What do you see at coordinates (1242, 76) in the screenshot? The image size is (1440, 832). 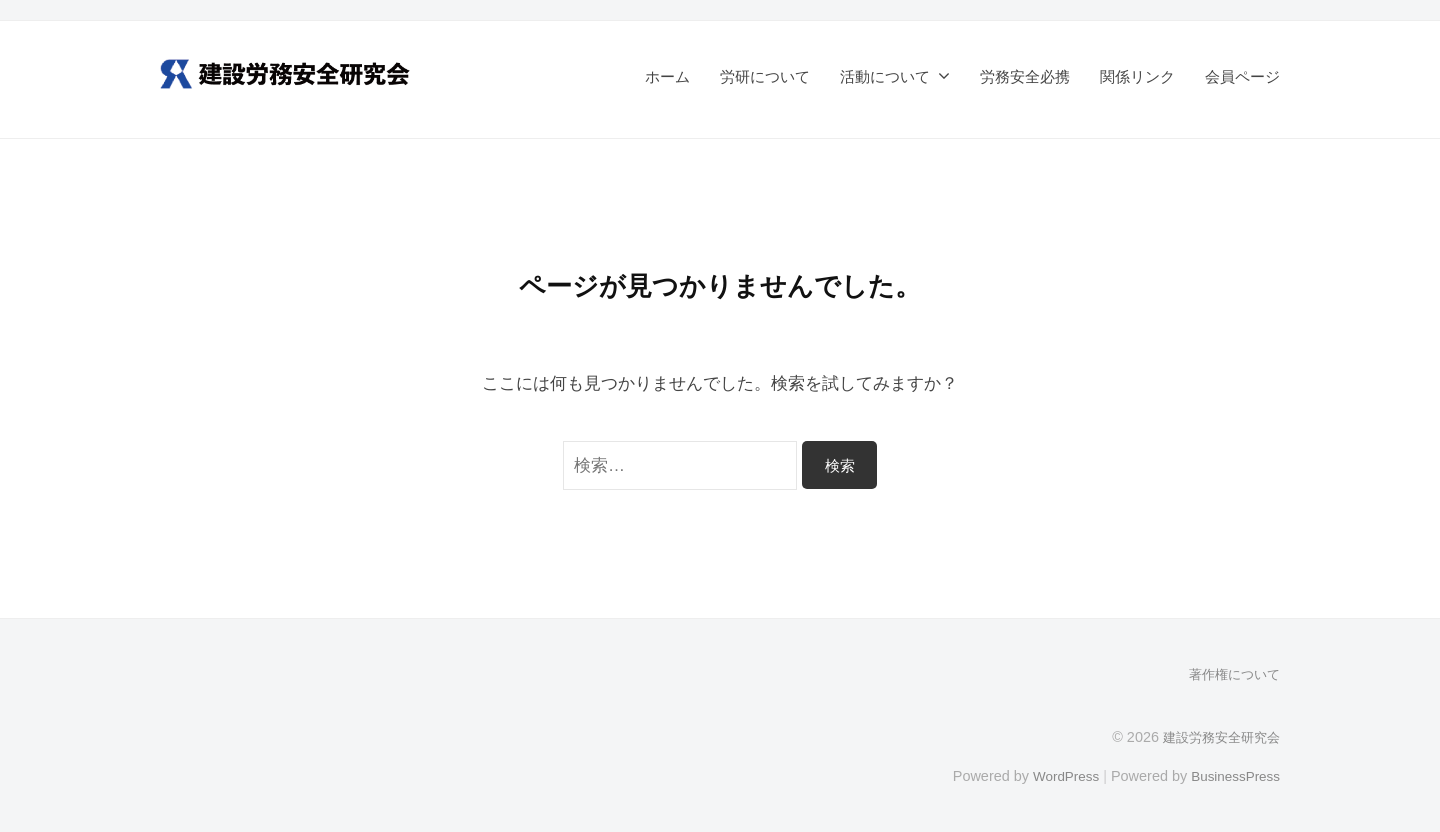 I see `会員ページ` at bounding box center [1242, 76].